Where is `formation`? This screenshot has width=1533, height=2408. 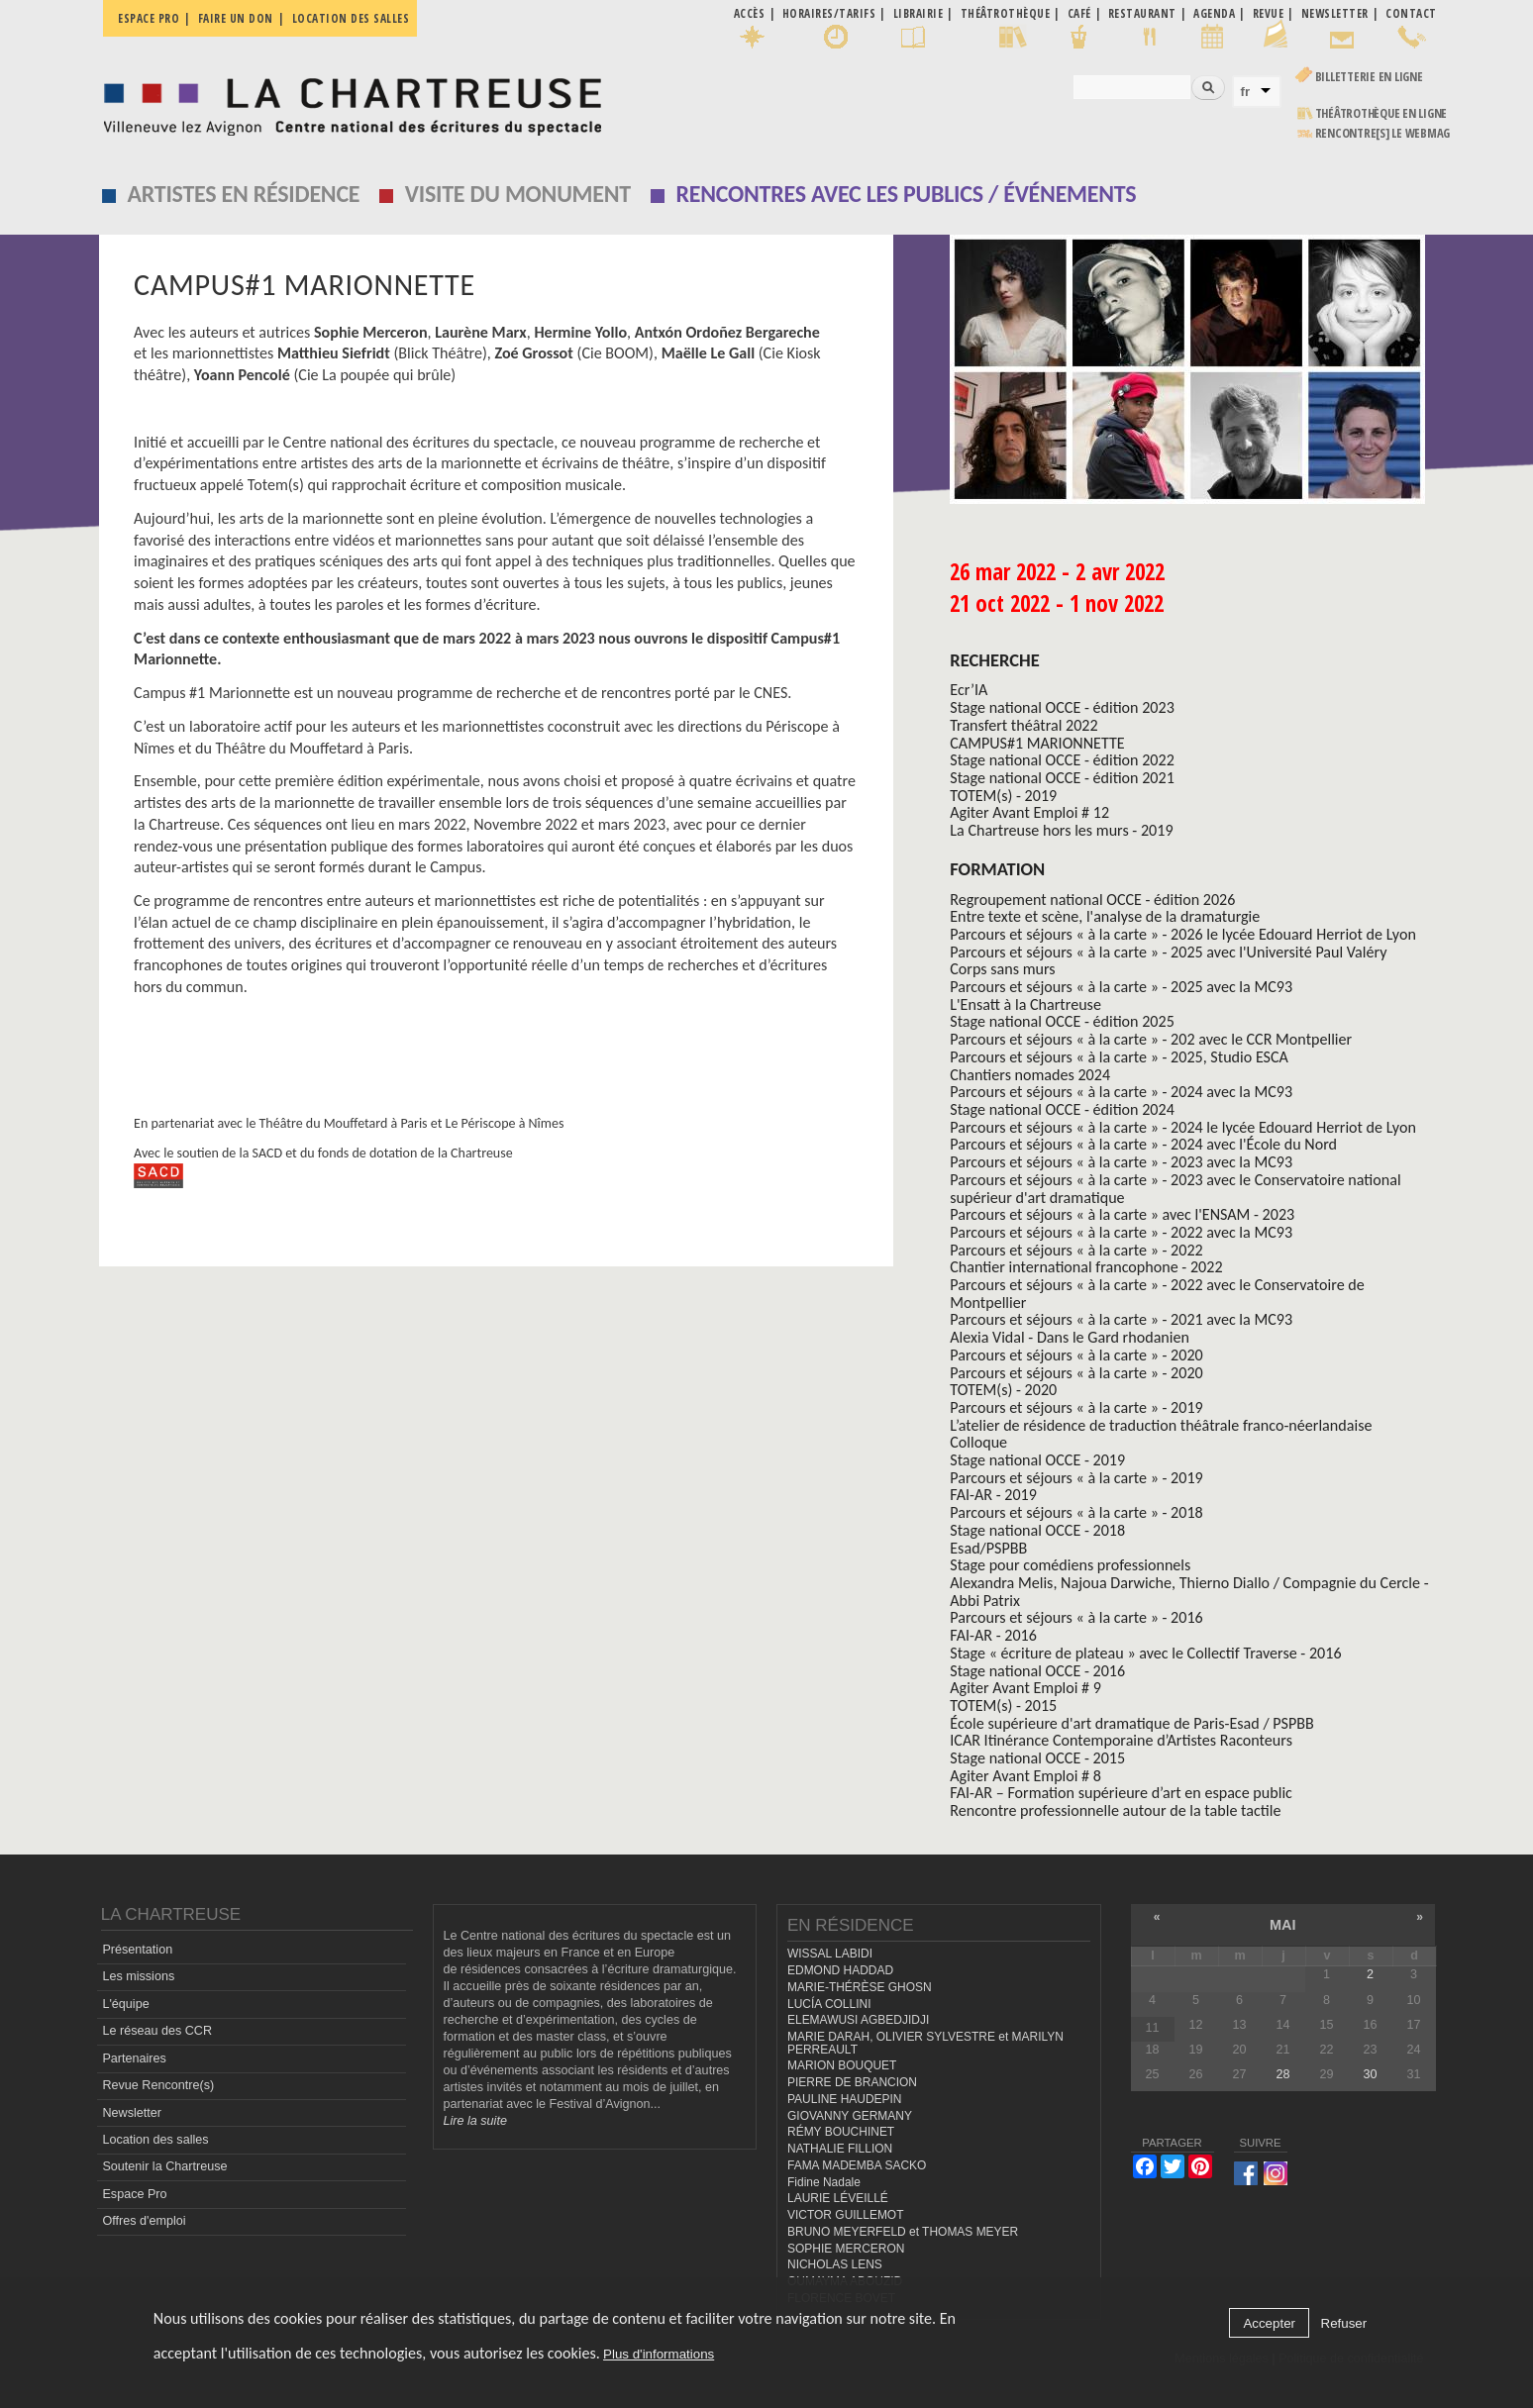 formation is located at coordinates (997, 868).